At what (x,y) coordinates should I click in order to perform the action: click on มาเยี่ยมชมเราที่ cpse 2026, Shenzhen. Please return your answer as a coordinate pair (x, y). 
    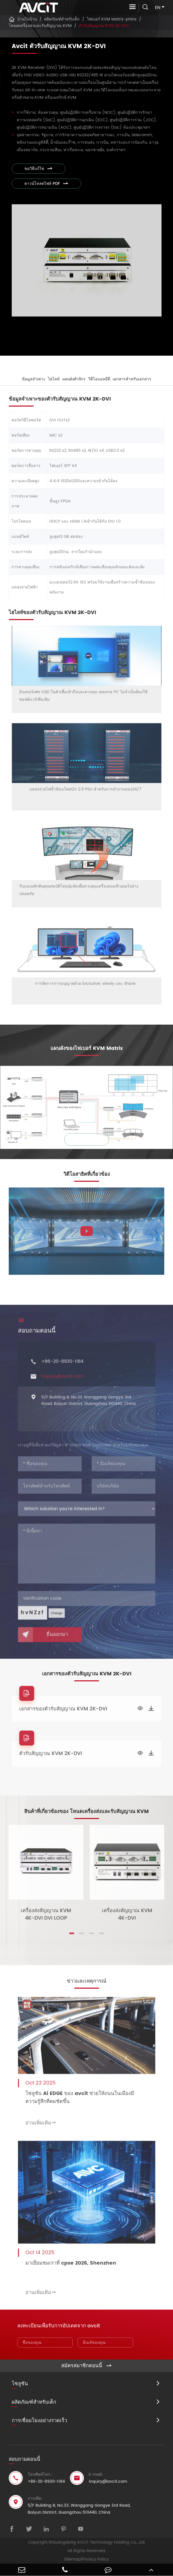
    Looking at the image, I should click on (70, 2267).